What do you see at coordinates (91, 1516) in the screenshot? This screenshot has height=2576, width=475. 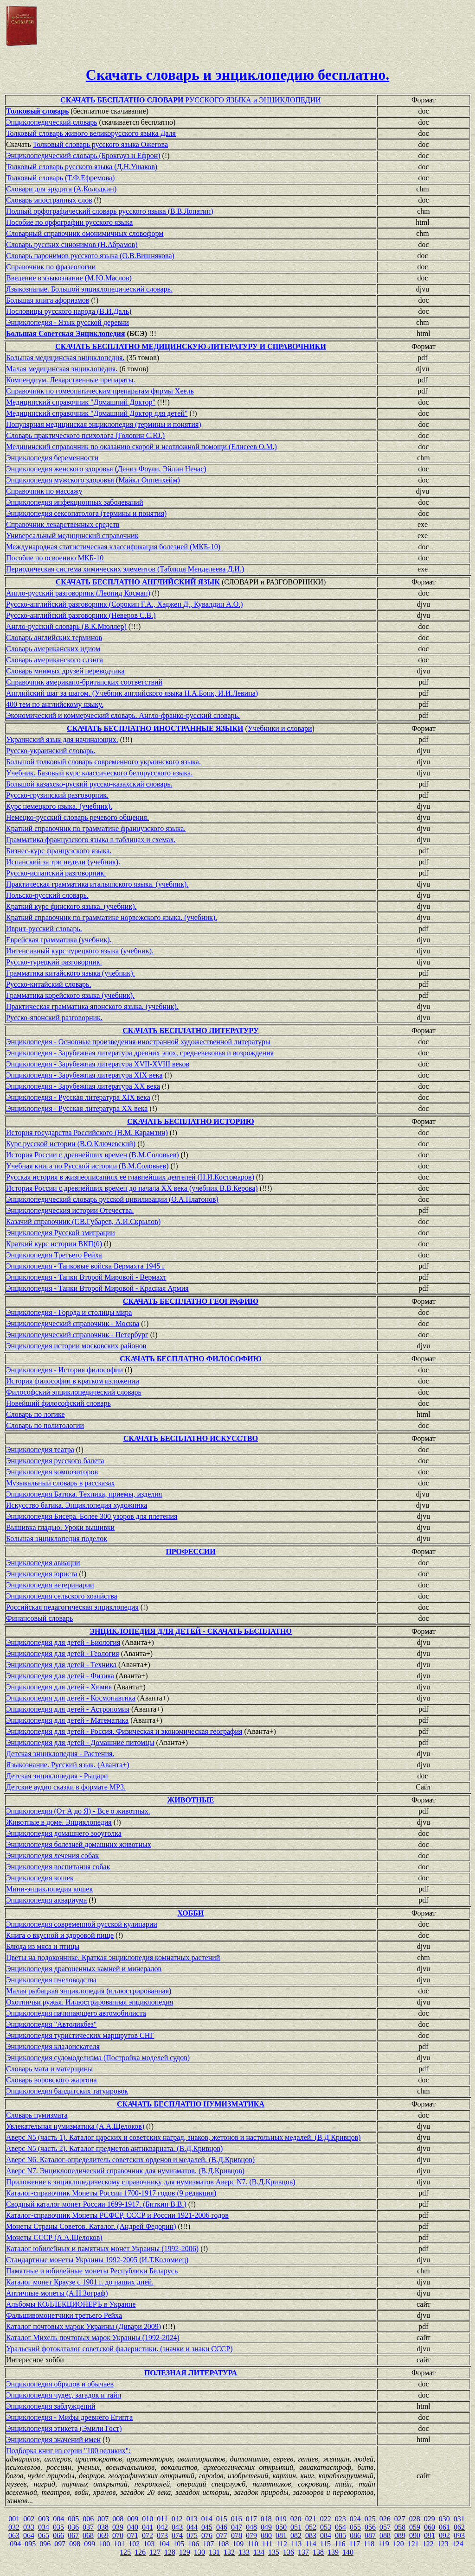 I see `Энциклопедия Бисера. Более 300 узоров для плетения` at bounding box center [91, 1516].